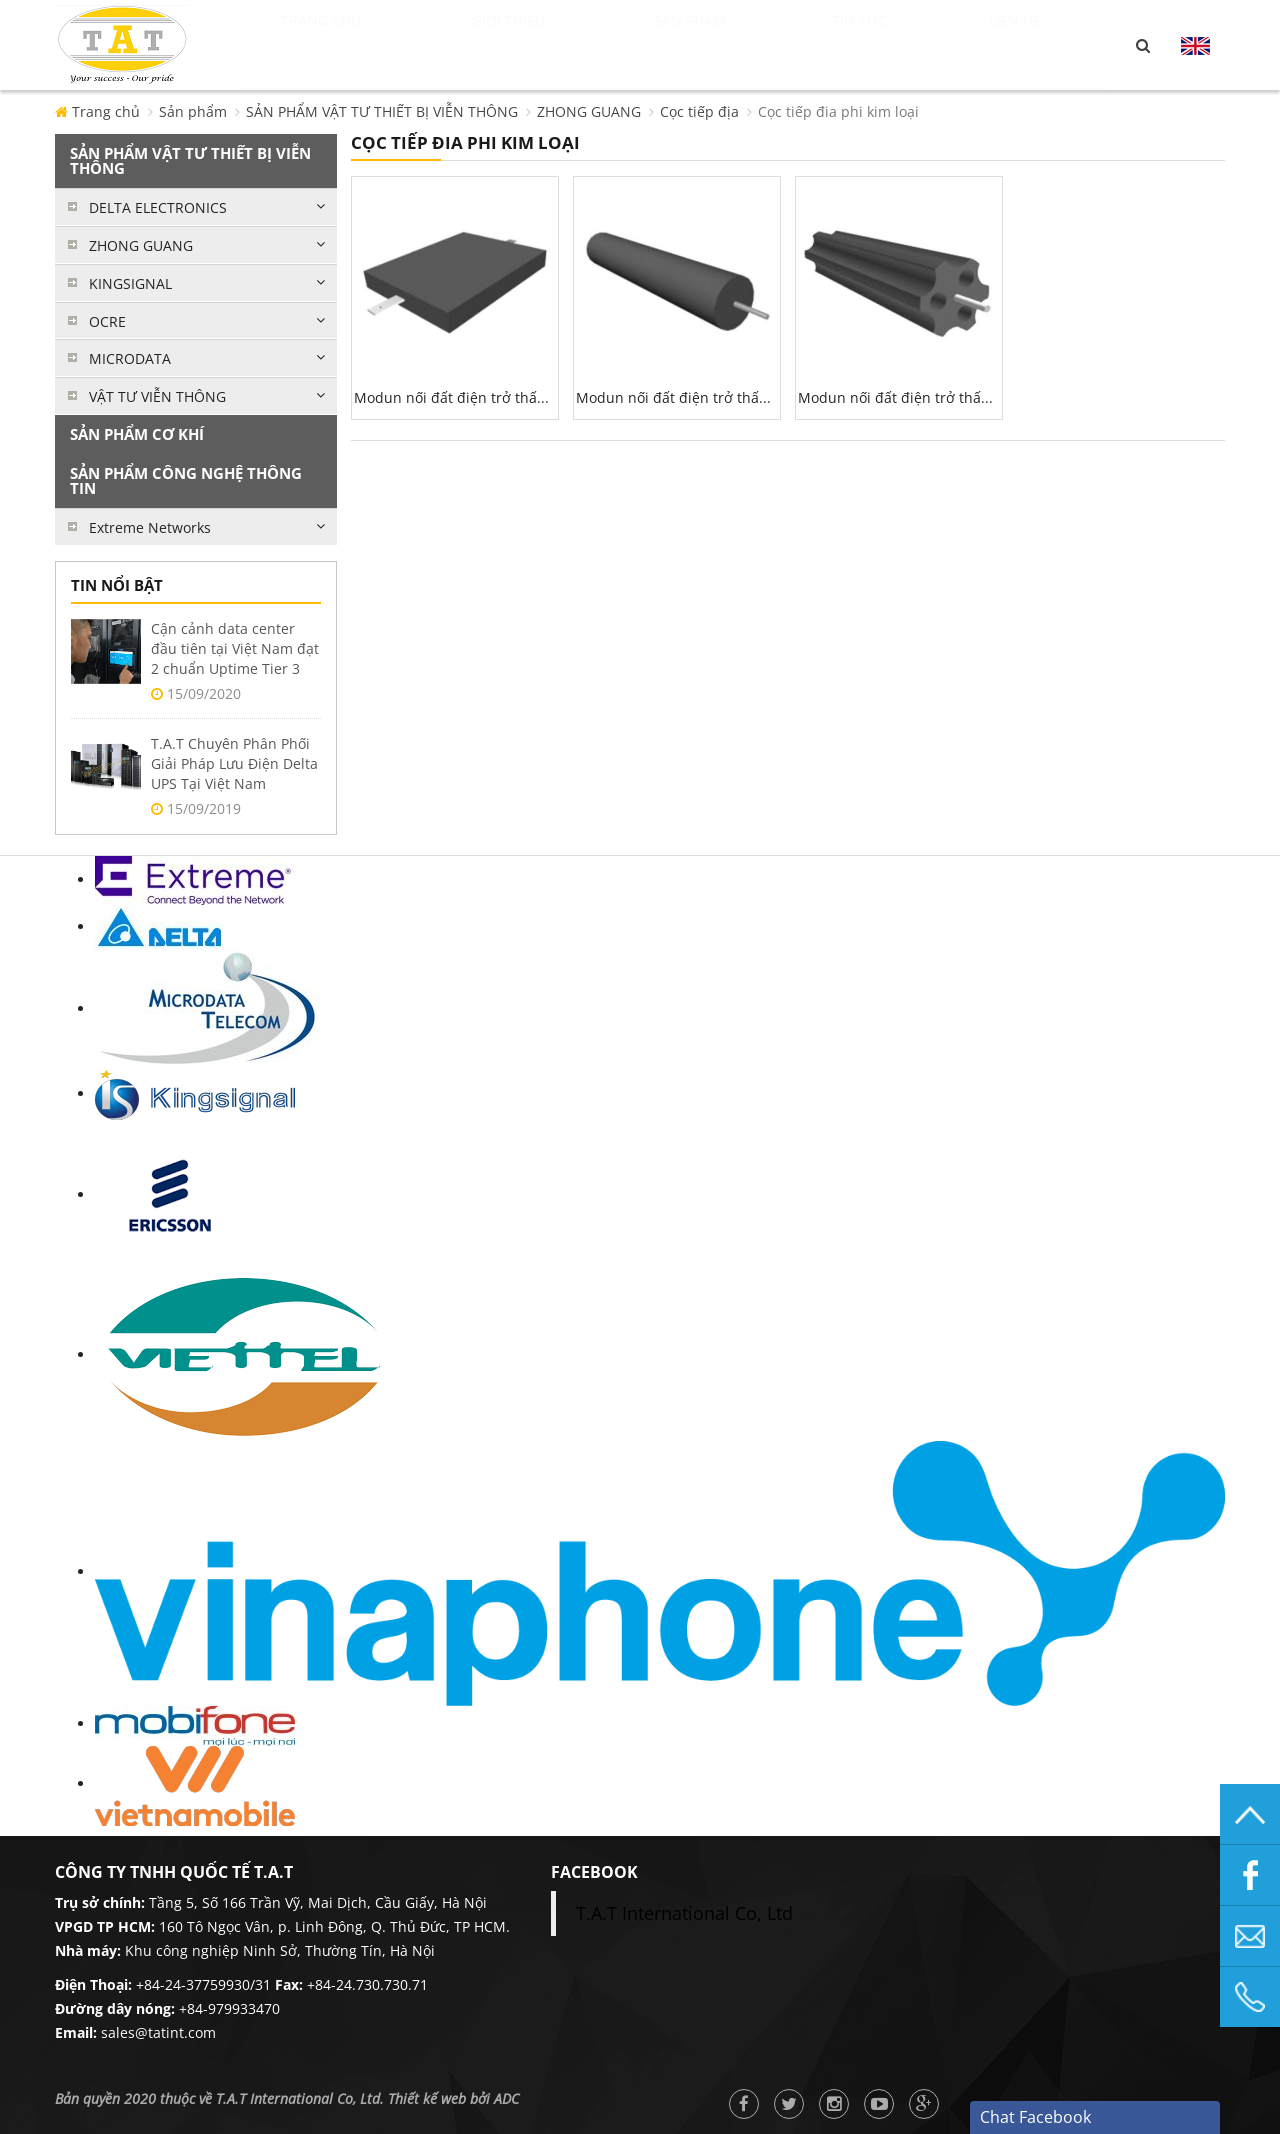 This screenshot has width=1280, height=2134. Describe the element at coordinates (344, 45) in the screenshot. I see `Trang chủ` at that location.